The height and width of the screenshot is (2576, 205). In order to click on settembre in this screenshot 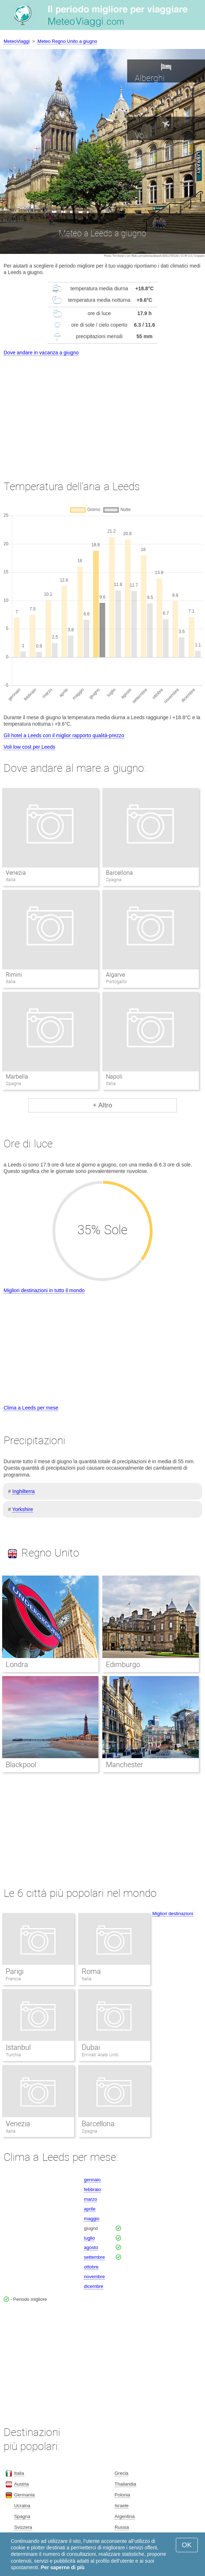, I will do `click(94, 2257)`.